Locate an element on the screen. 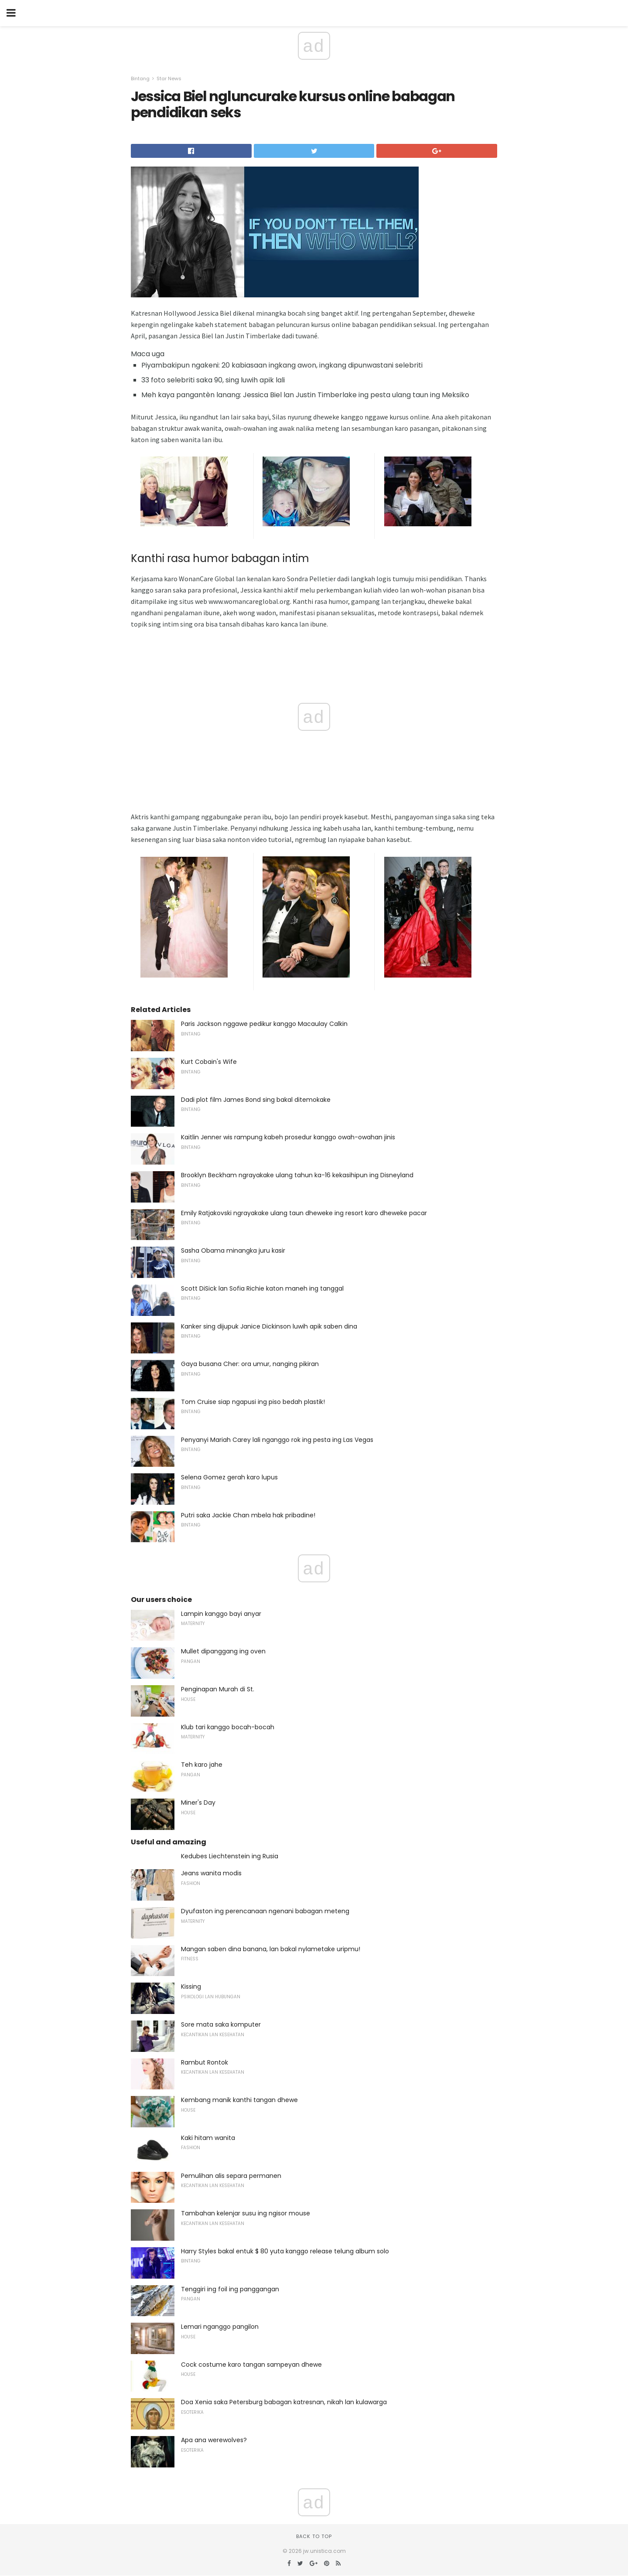  Bintang is located at coordinates (140, 78).